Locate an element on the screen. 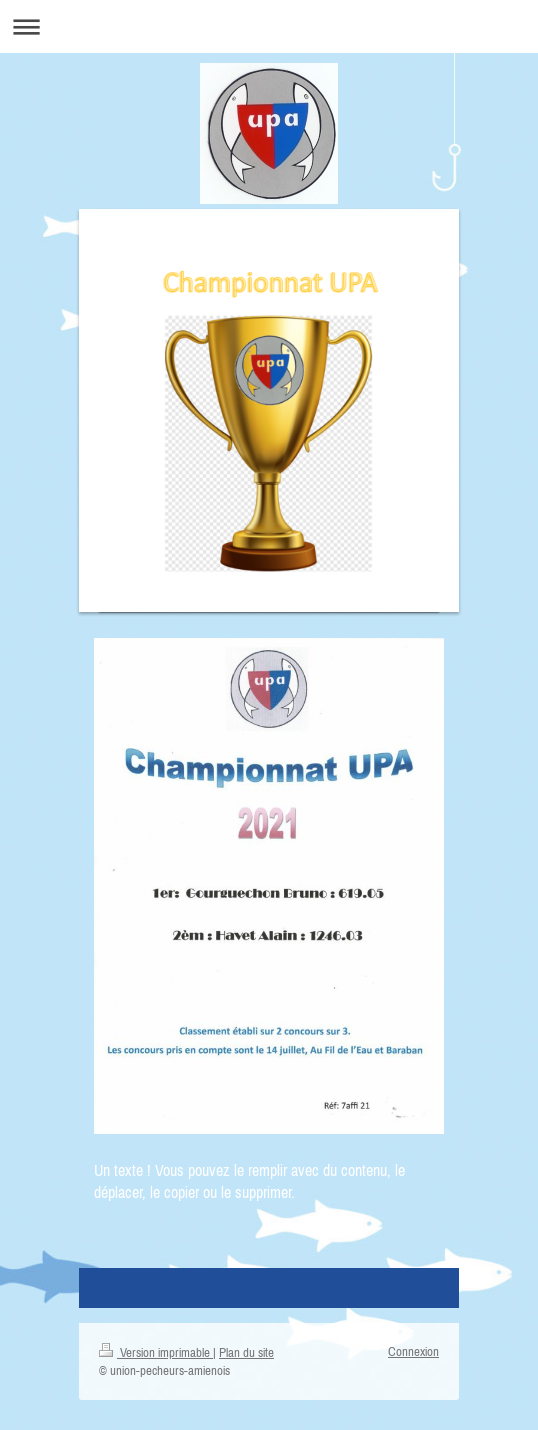  Ouvrir/fermer la navigation is located at coordinates (269, 26).